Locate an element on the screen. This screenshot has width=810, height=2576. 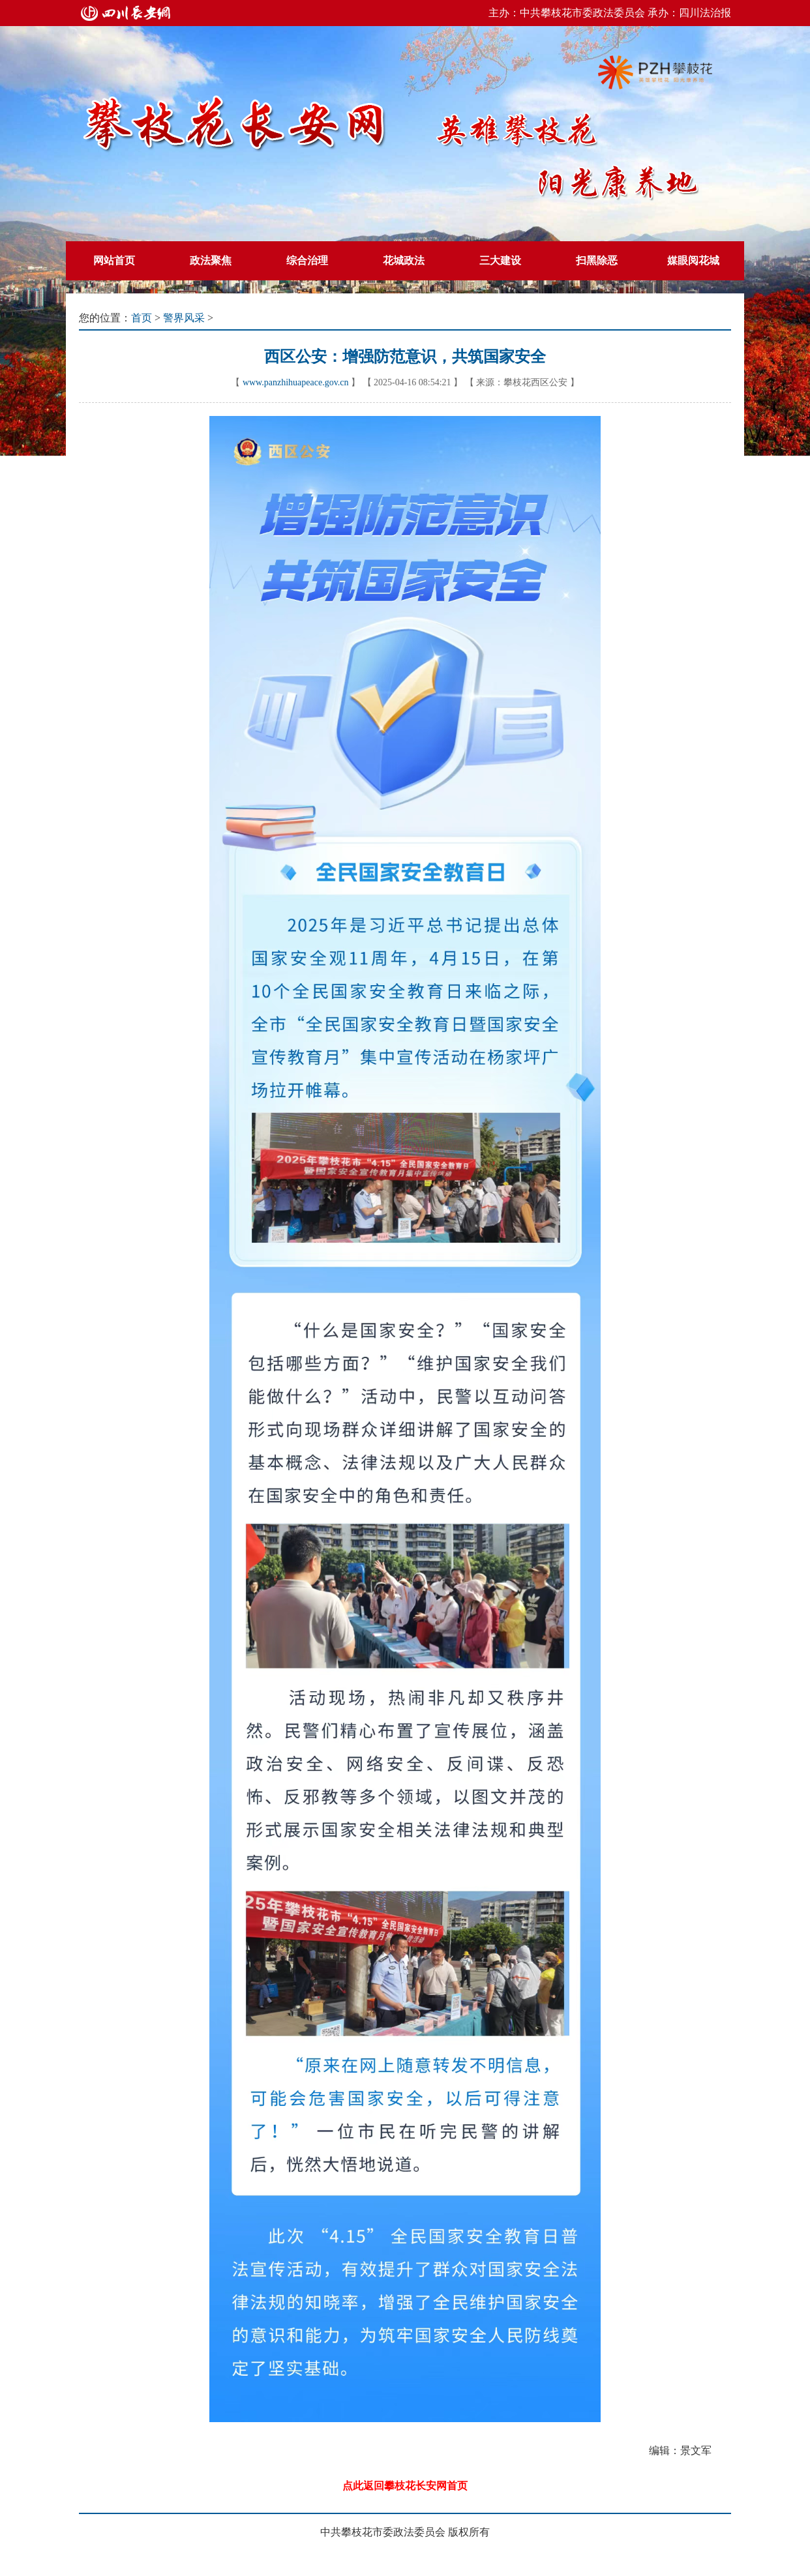
政法聚焦 is located at coordinates (211, 260).